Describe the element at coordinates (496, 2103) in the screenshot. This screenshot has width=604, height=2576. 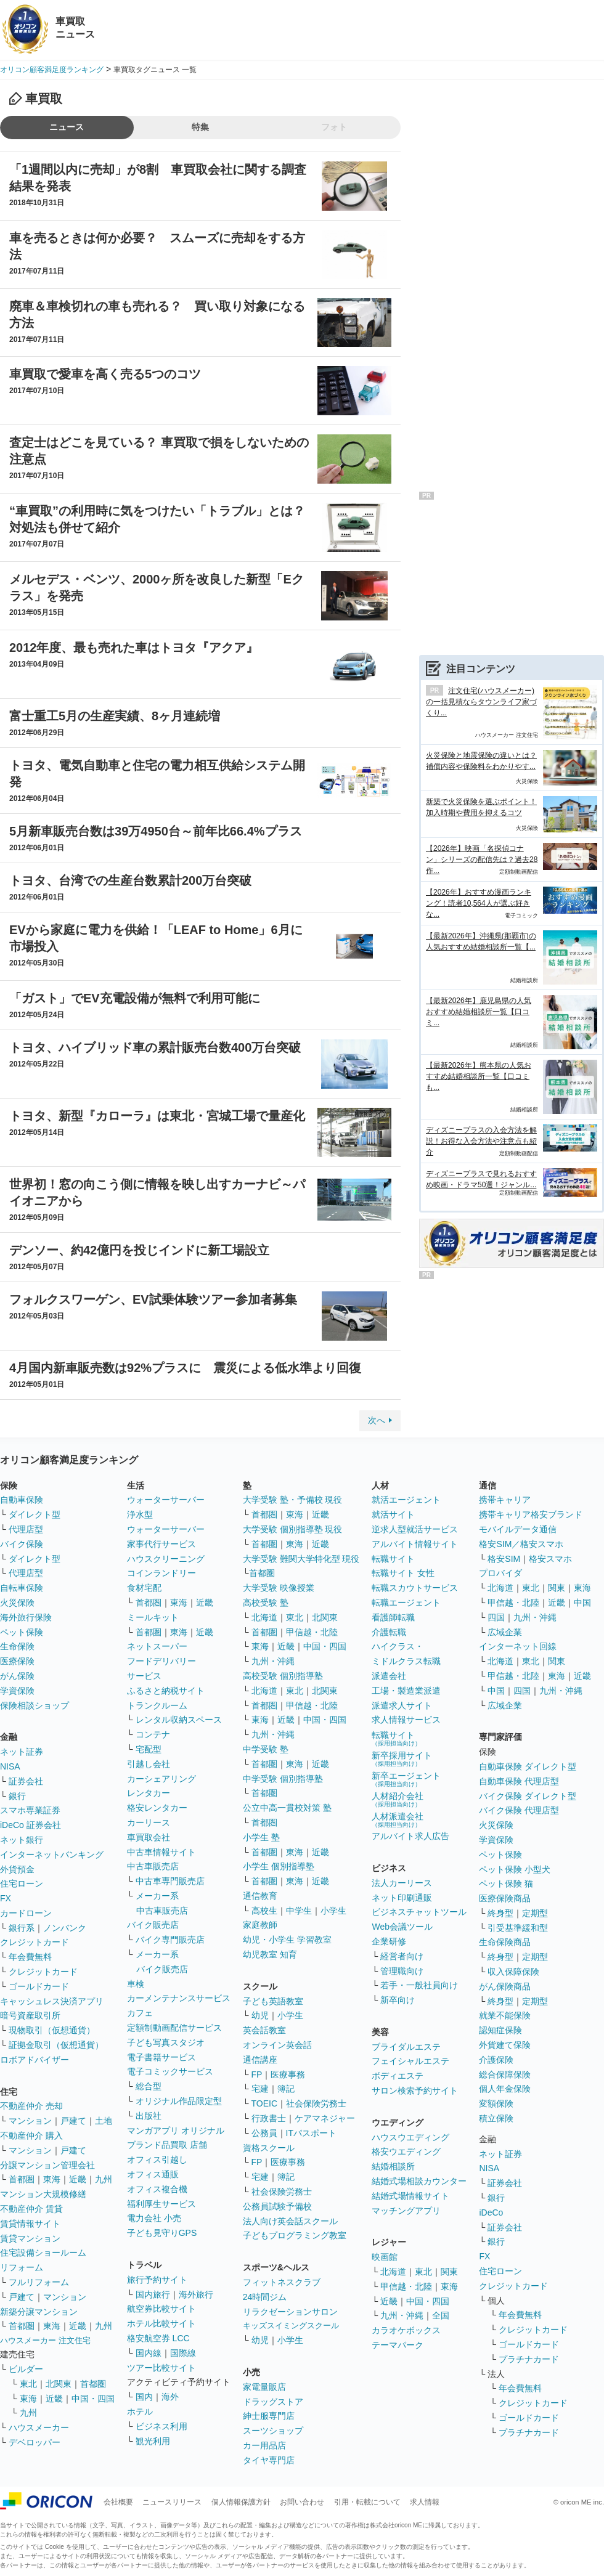
I see `変額保険` at that location.